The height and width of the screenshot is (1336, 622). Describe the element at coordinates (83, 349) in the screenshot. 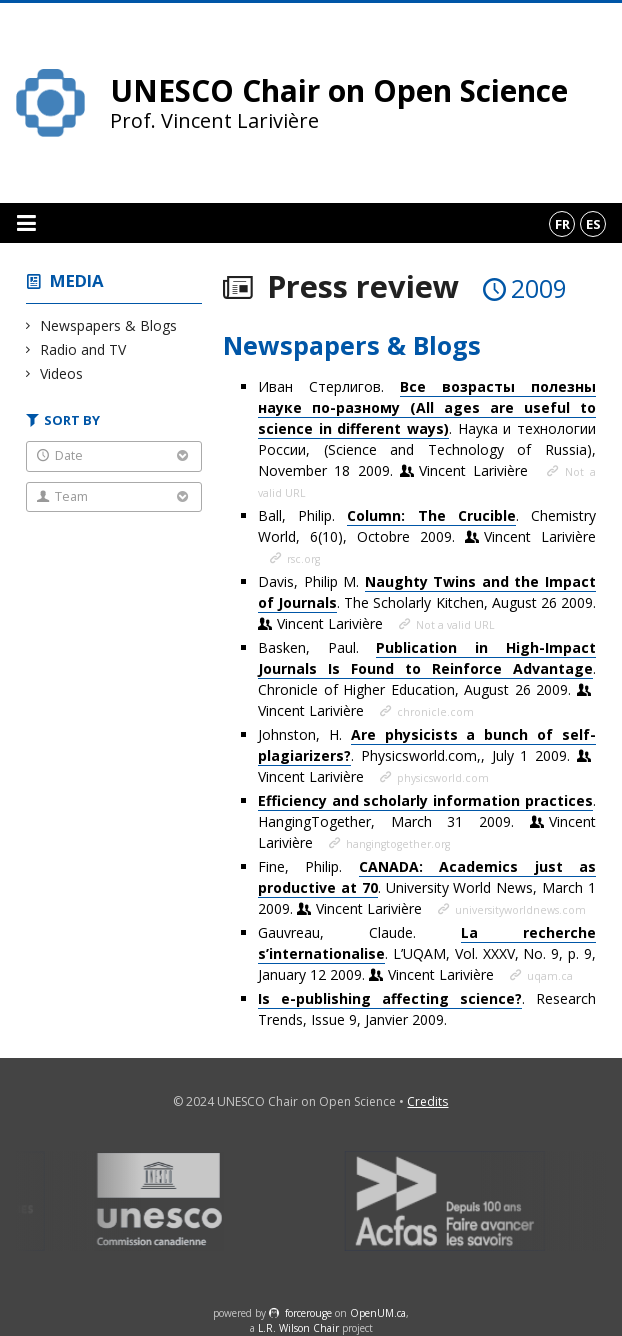

I see `Radio and TV` at that location.